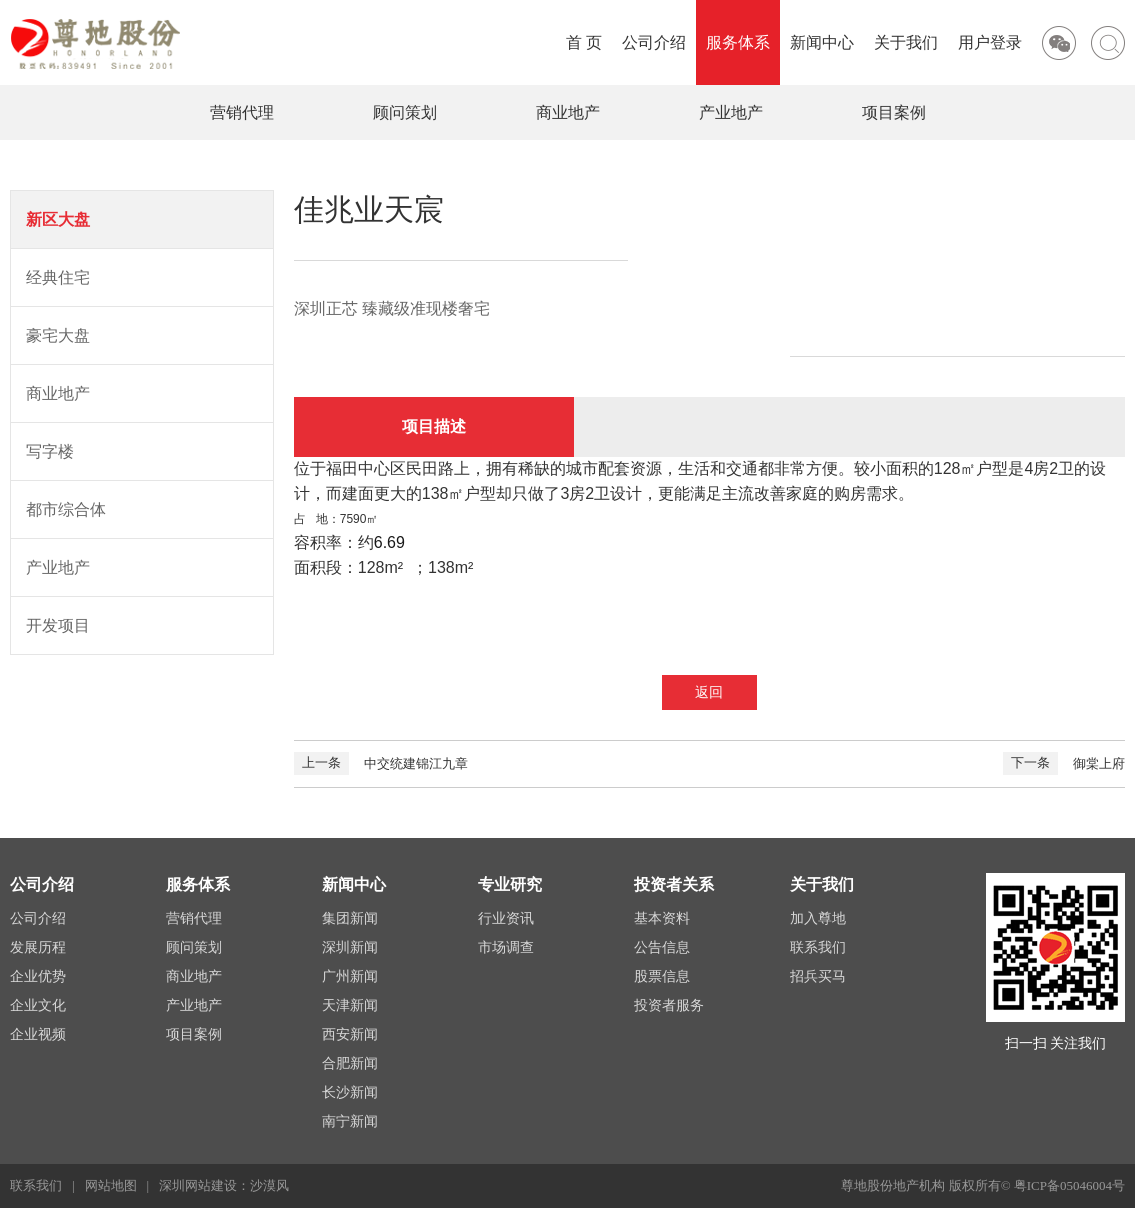 This screenshot has height=1208, width=1135. What do you see at coordinates (584, 42) in the screenshot?
I see `首 页` at bounding box center [584, 42].